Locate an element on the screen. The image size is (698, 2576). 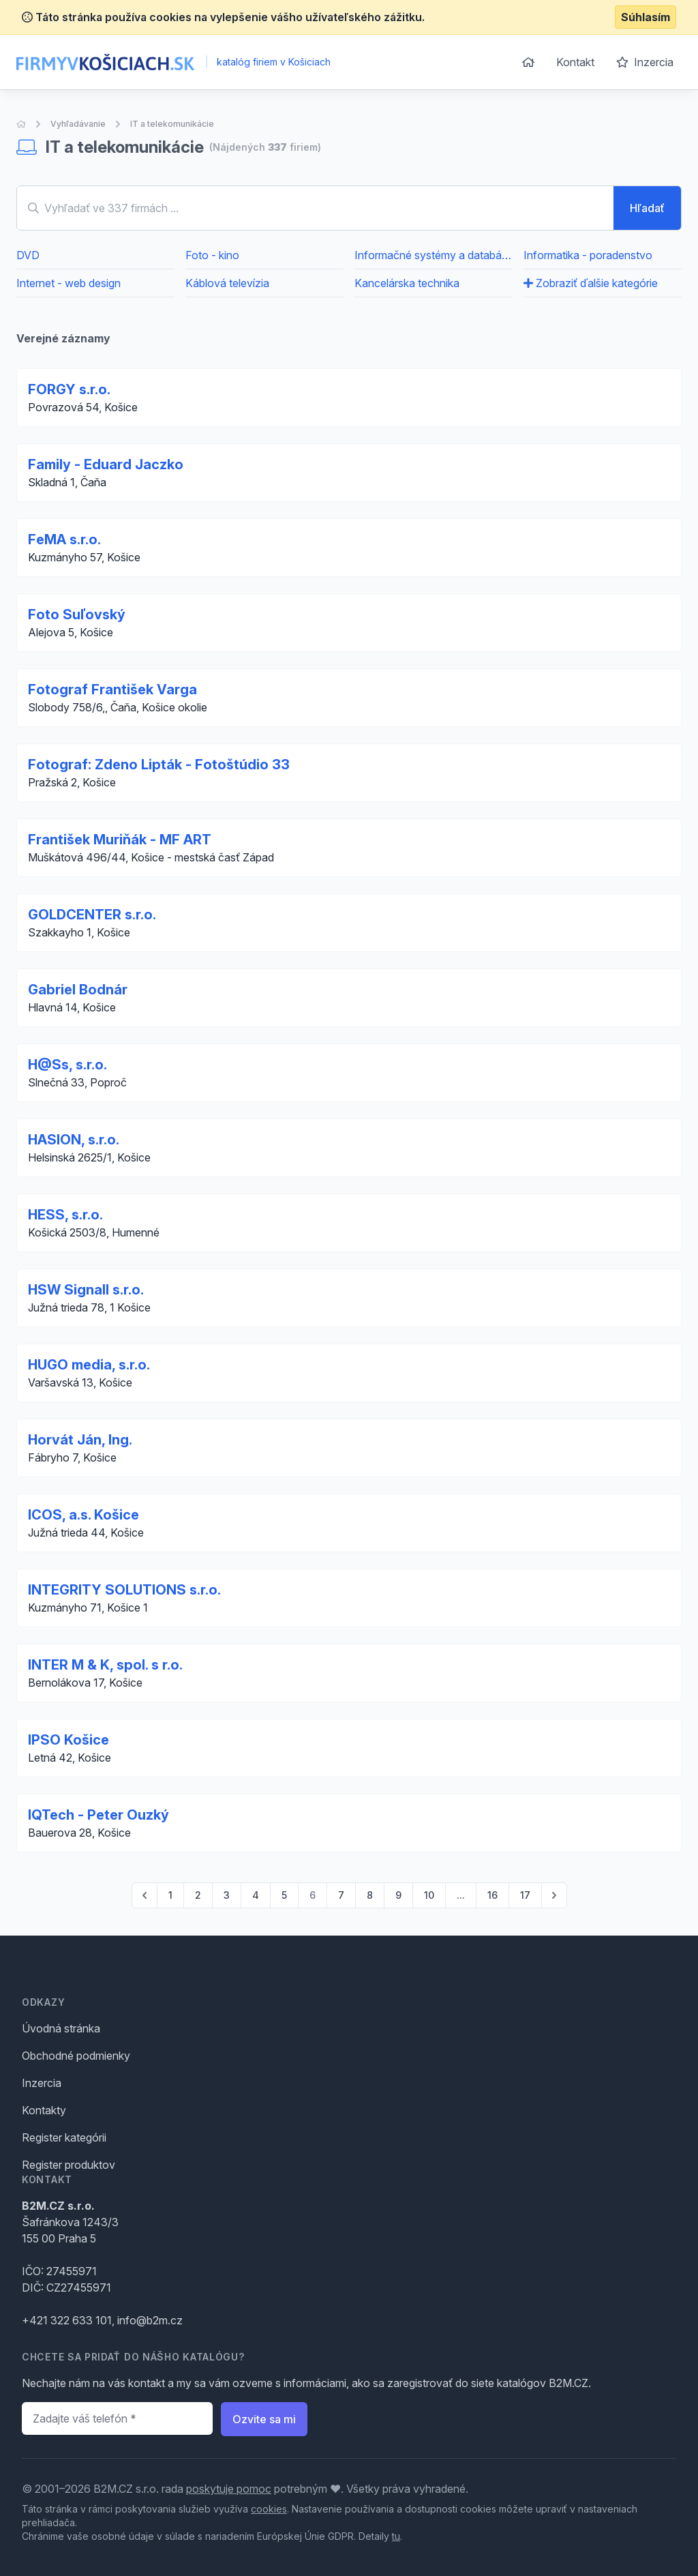
8 [Go to page 8] is located at coordinates (370, 1895).